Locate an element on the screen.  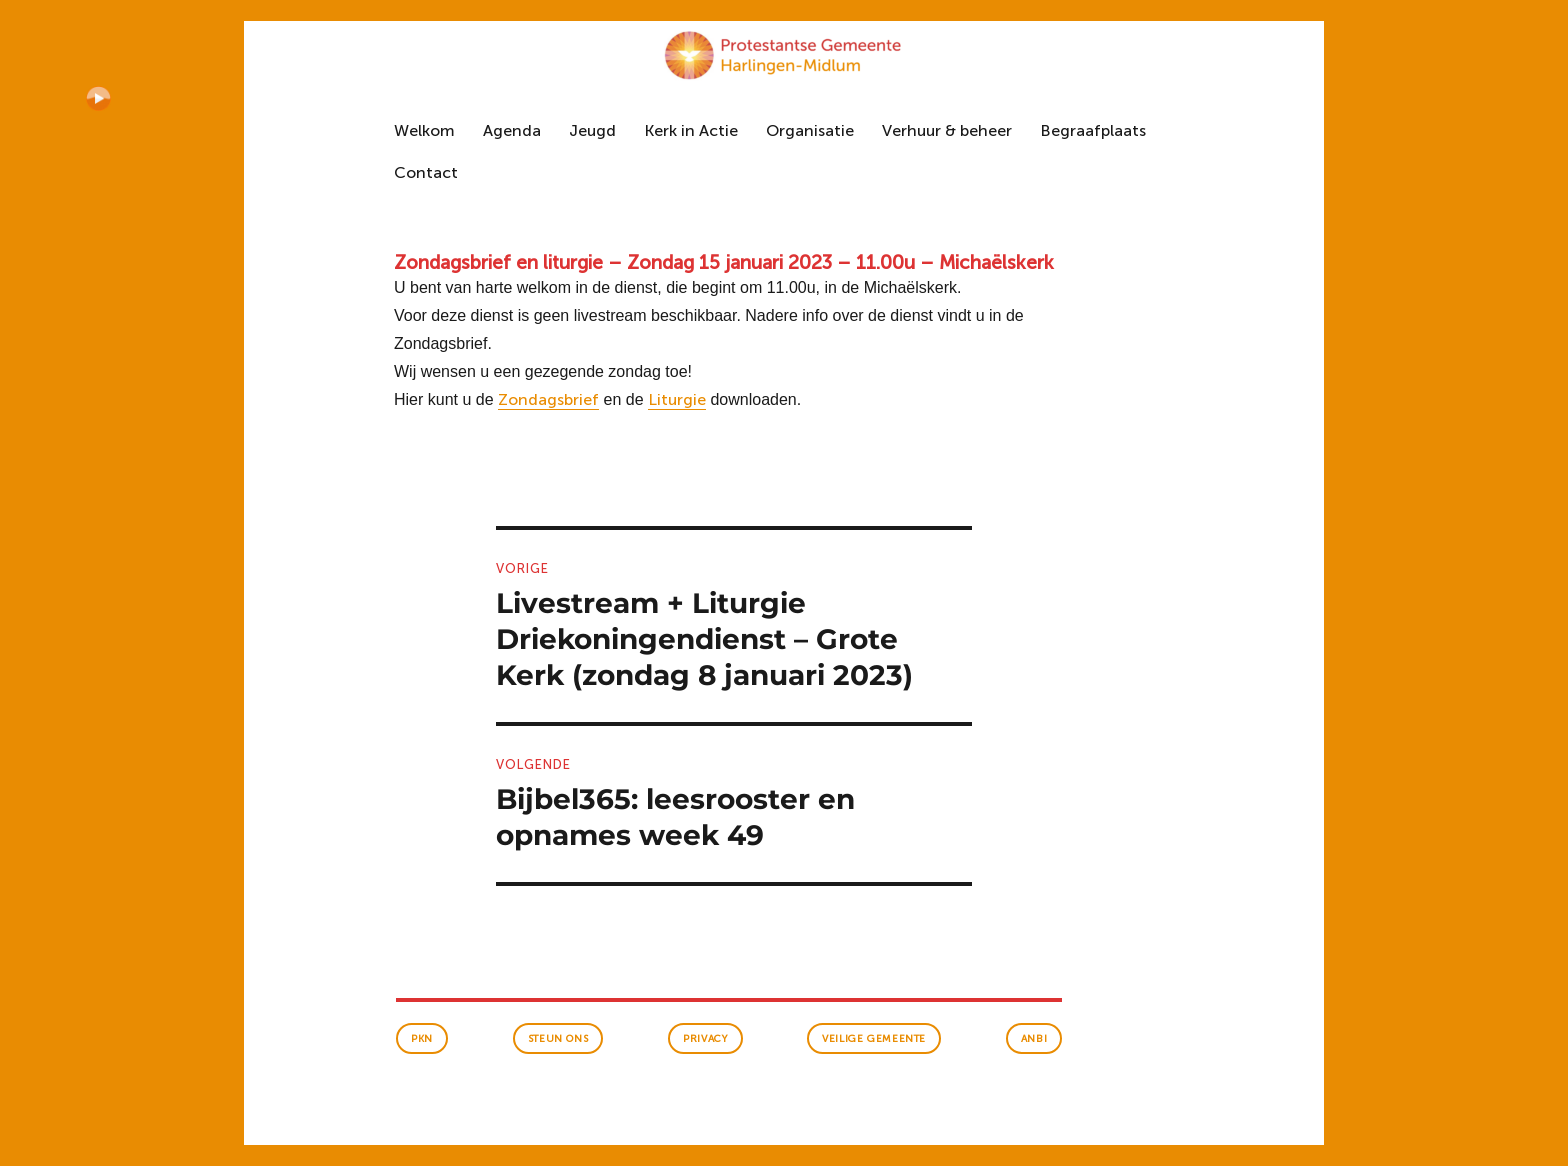
Jeugd is located at coordinates (592, 130).